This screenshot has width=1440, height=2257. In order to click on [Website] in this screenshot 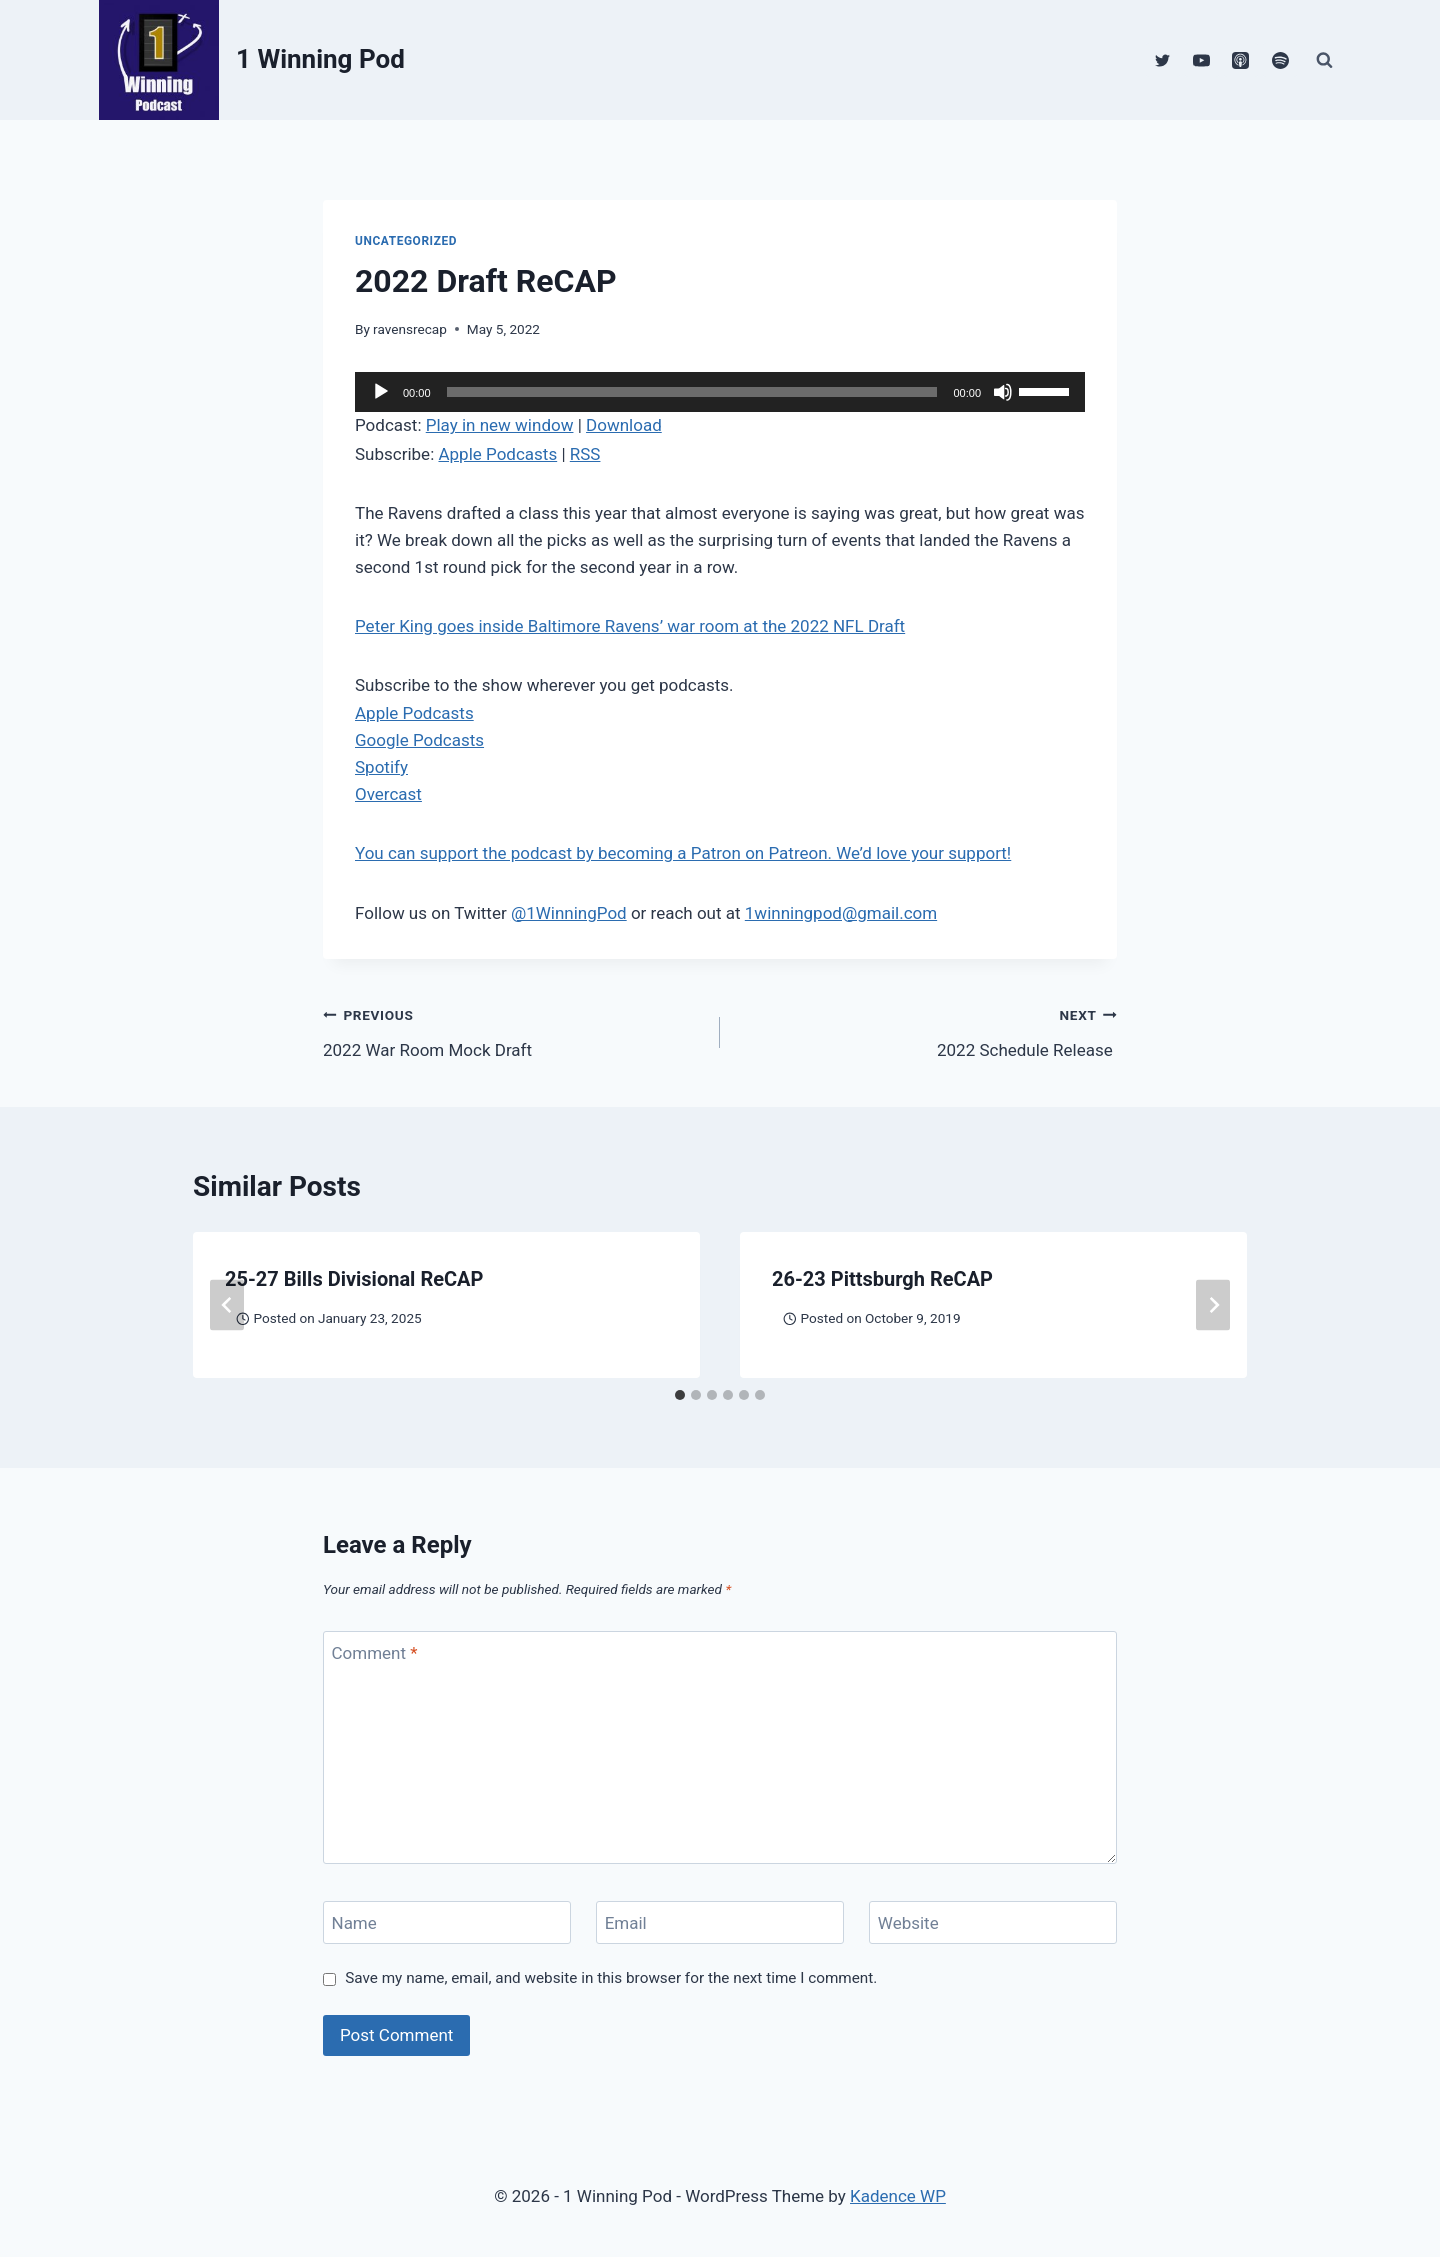, I will do `click(993, 1922)`.